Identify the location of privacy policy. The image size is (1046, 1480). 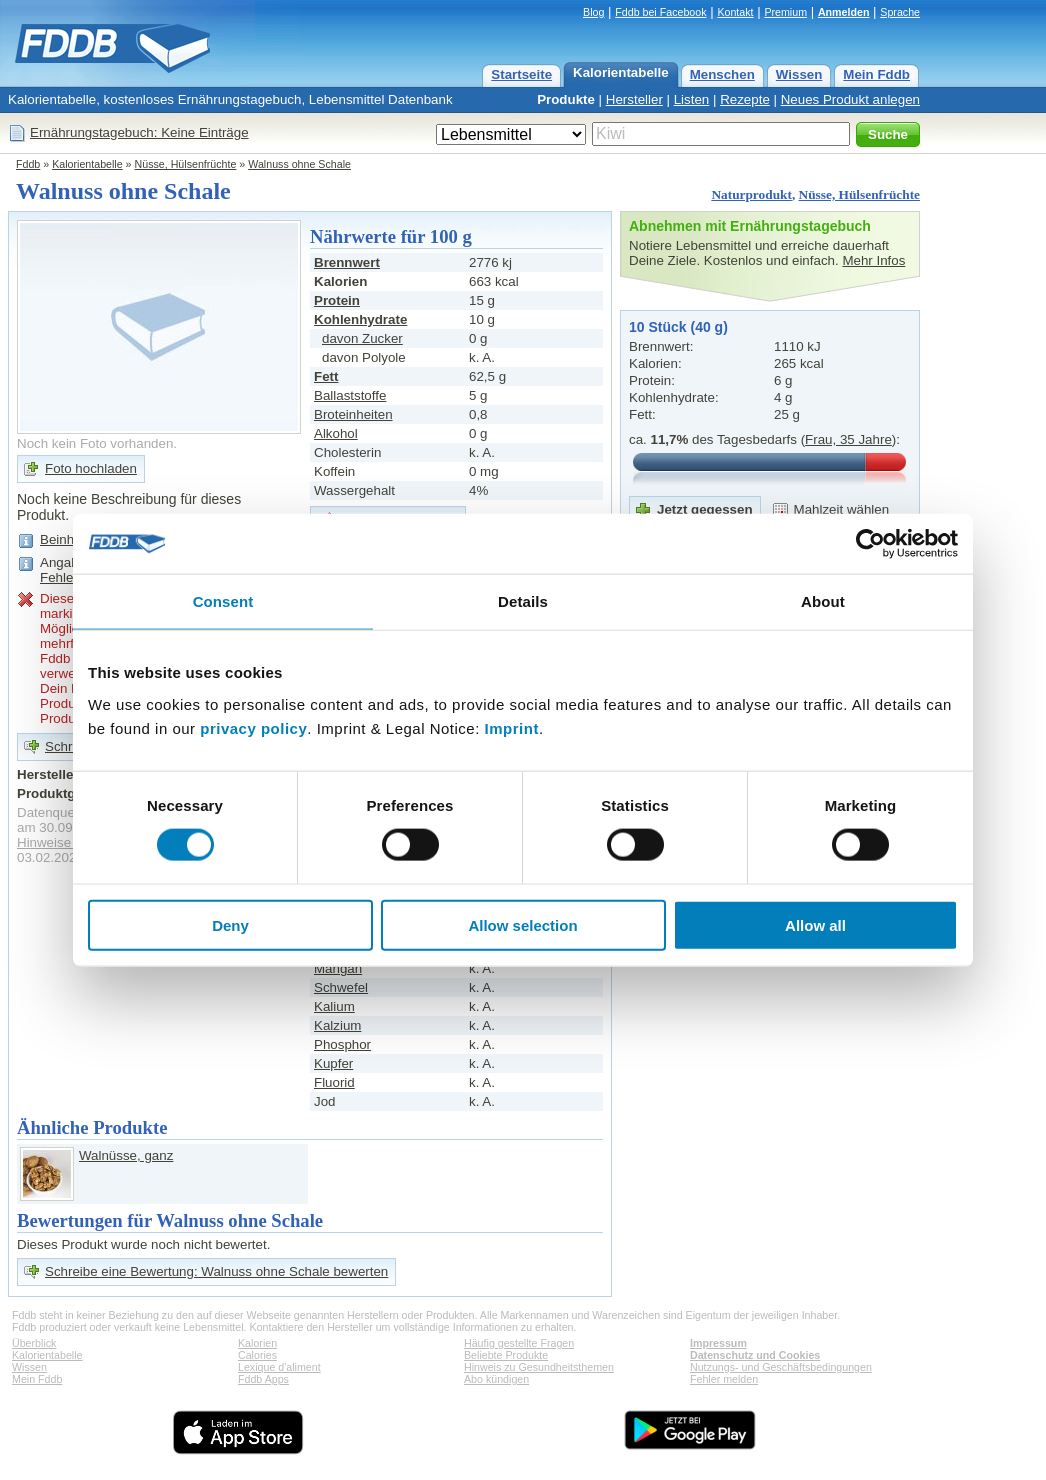
(253, 727).